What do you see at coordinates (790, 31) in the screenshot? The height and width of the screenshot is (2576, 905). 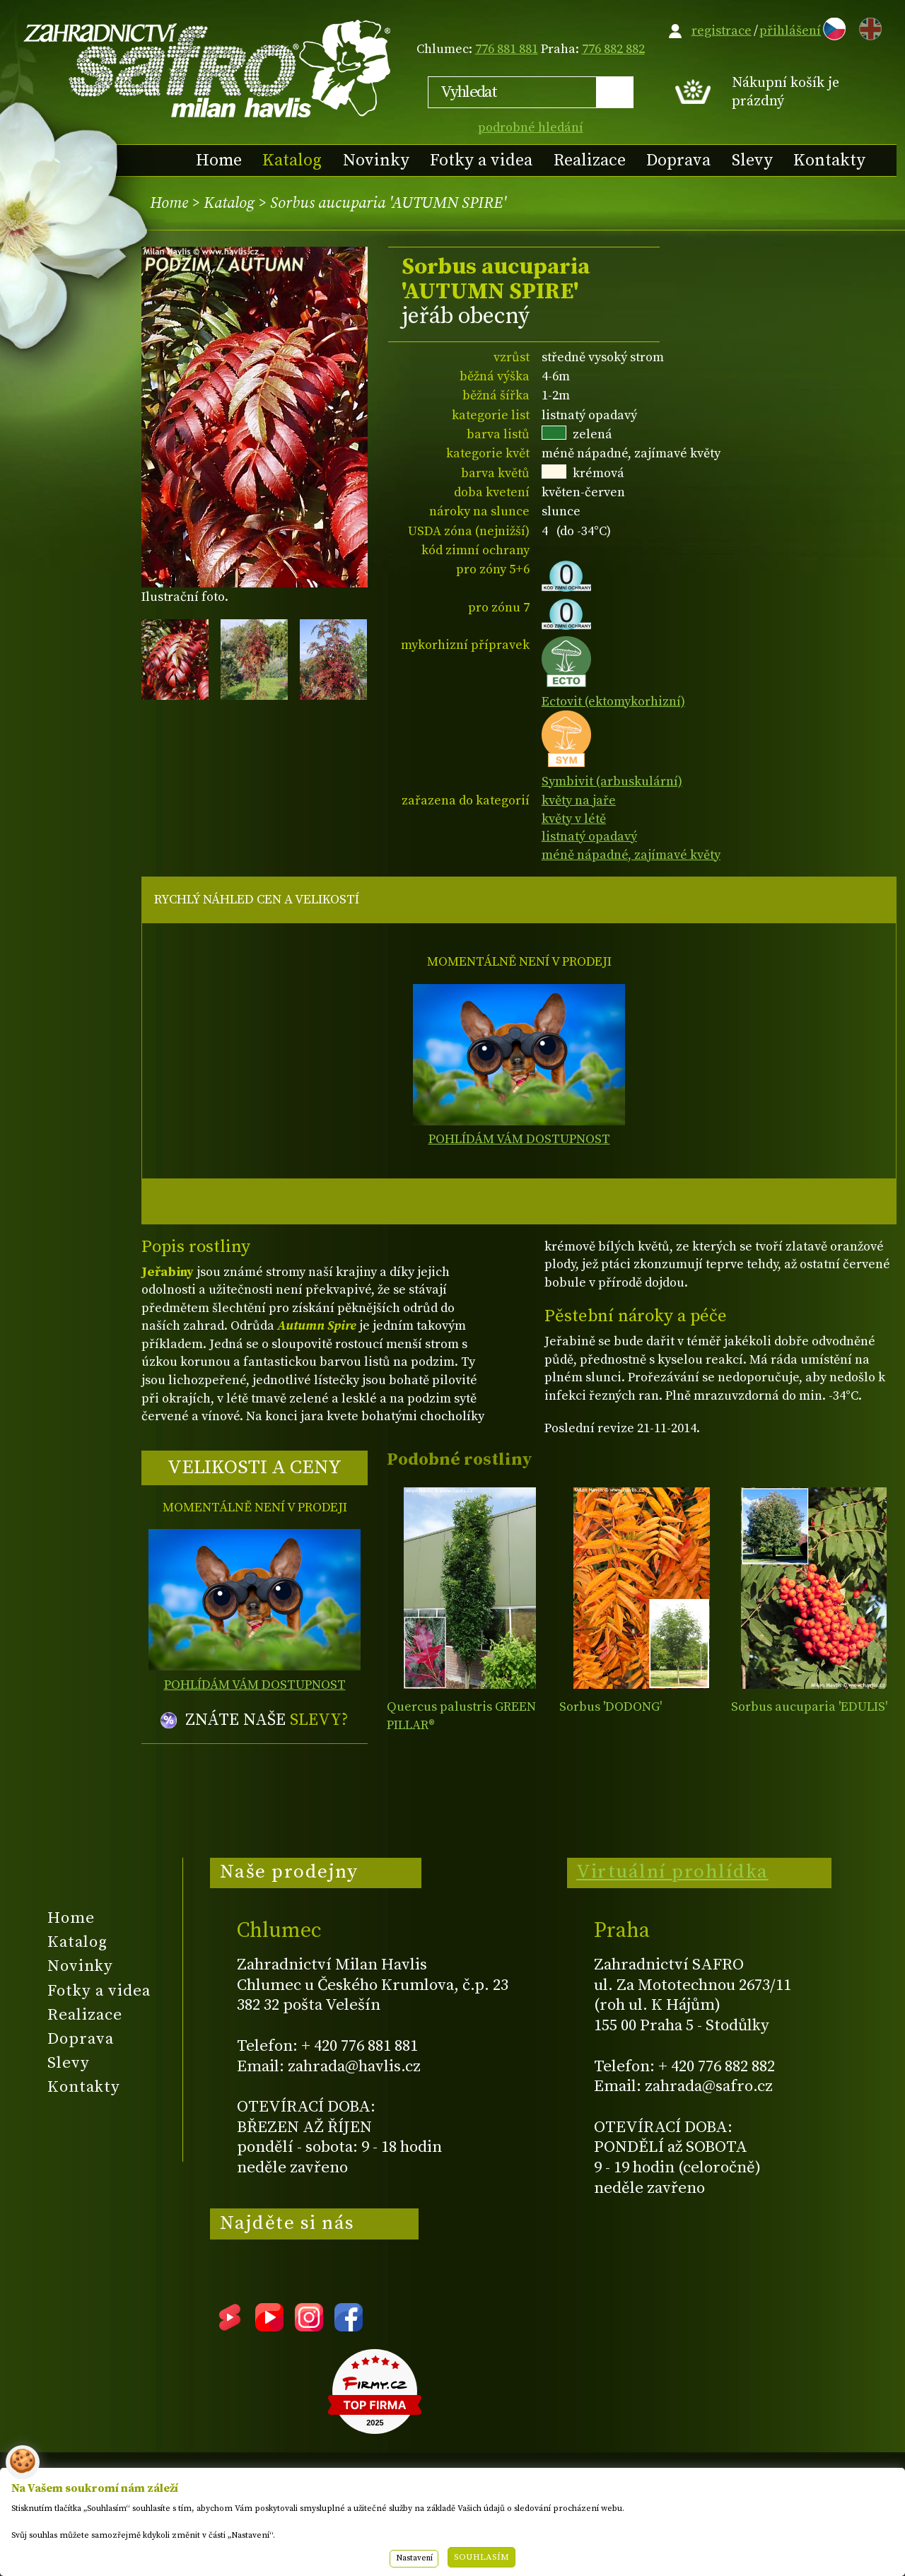 I see `přihlášení` at bounding box center [790, 31].